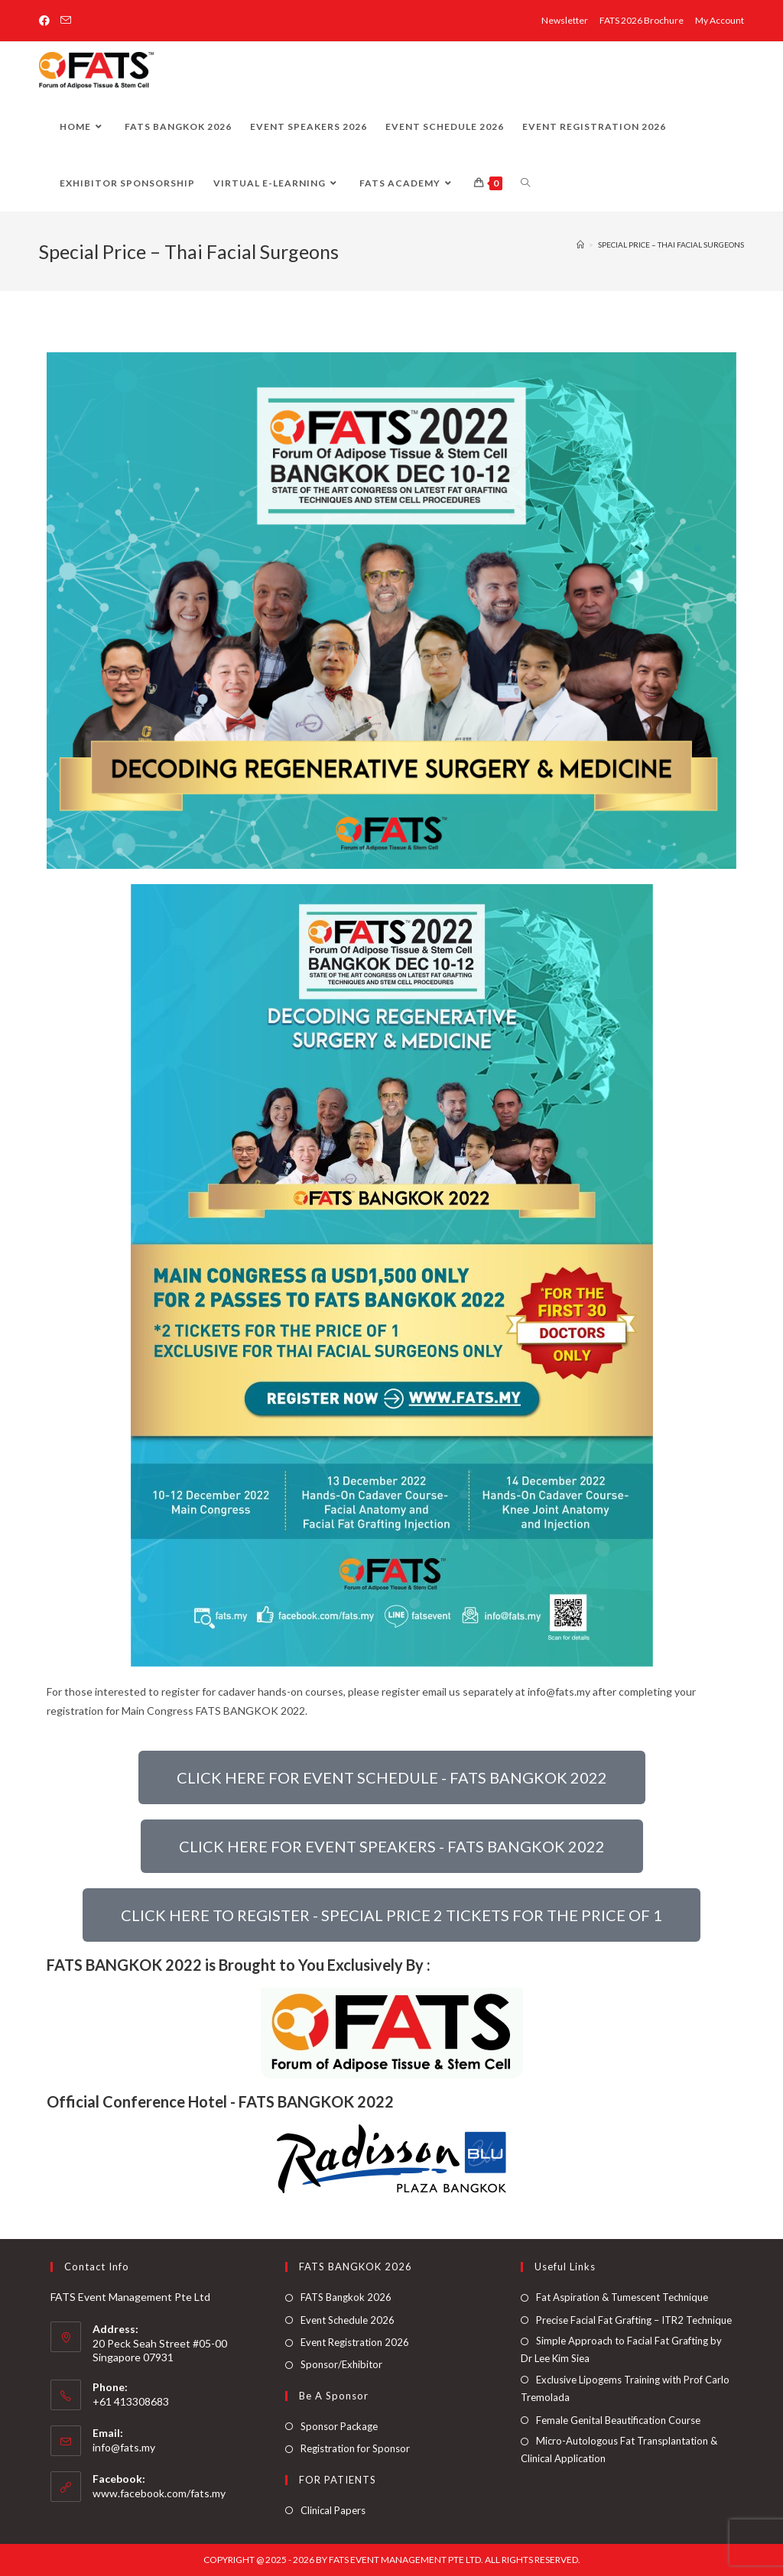  I want to click on [Facebook (opens in a new tab)], so click(47, 20).